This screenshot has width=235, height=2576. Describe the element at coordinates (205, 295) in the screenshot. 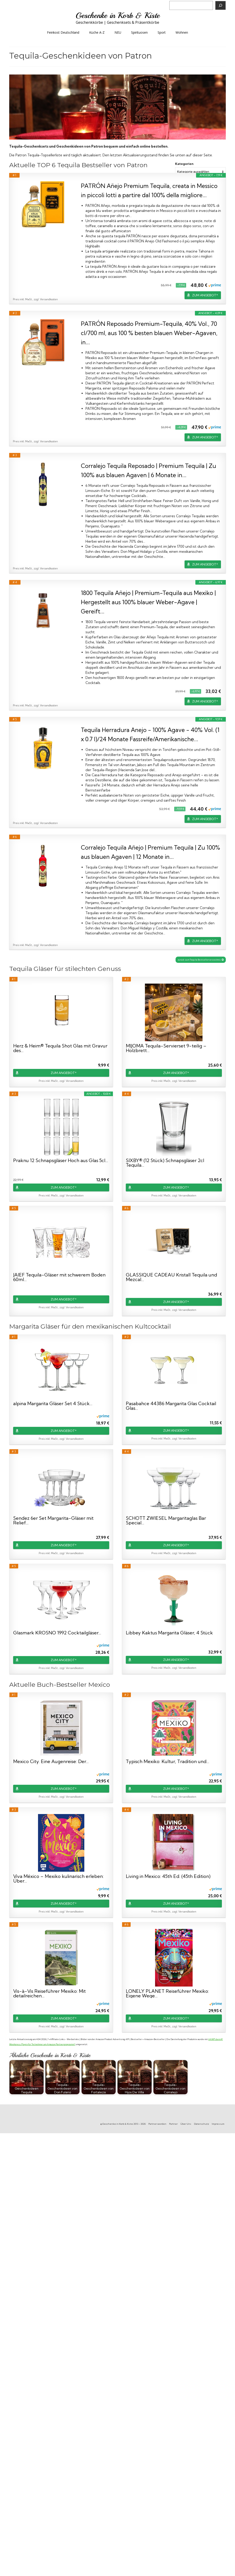

I see `ZUM ANGEBOT*` at that location.